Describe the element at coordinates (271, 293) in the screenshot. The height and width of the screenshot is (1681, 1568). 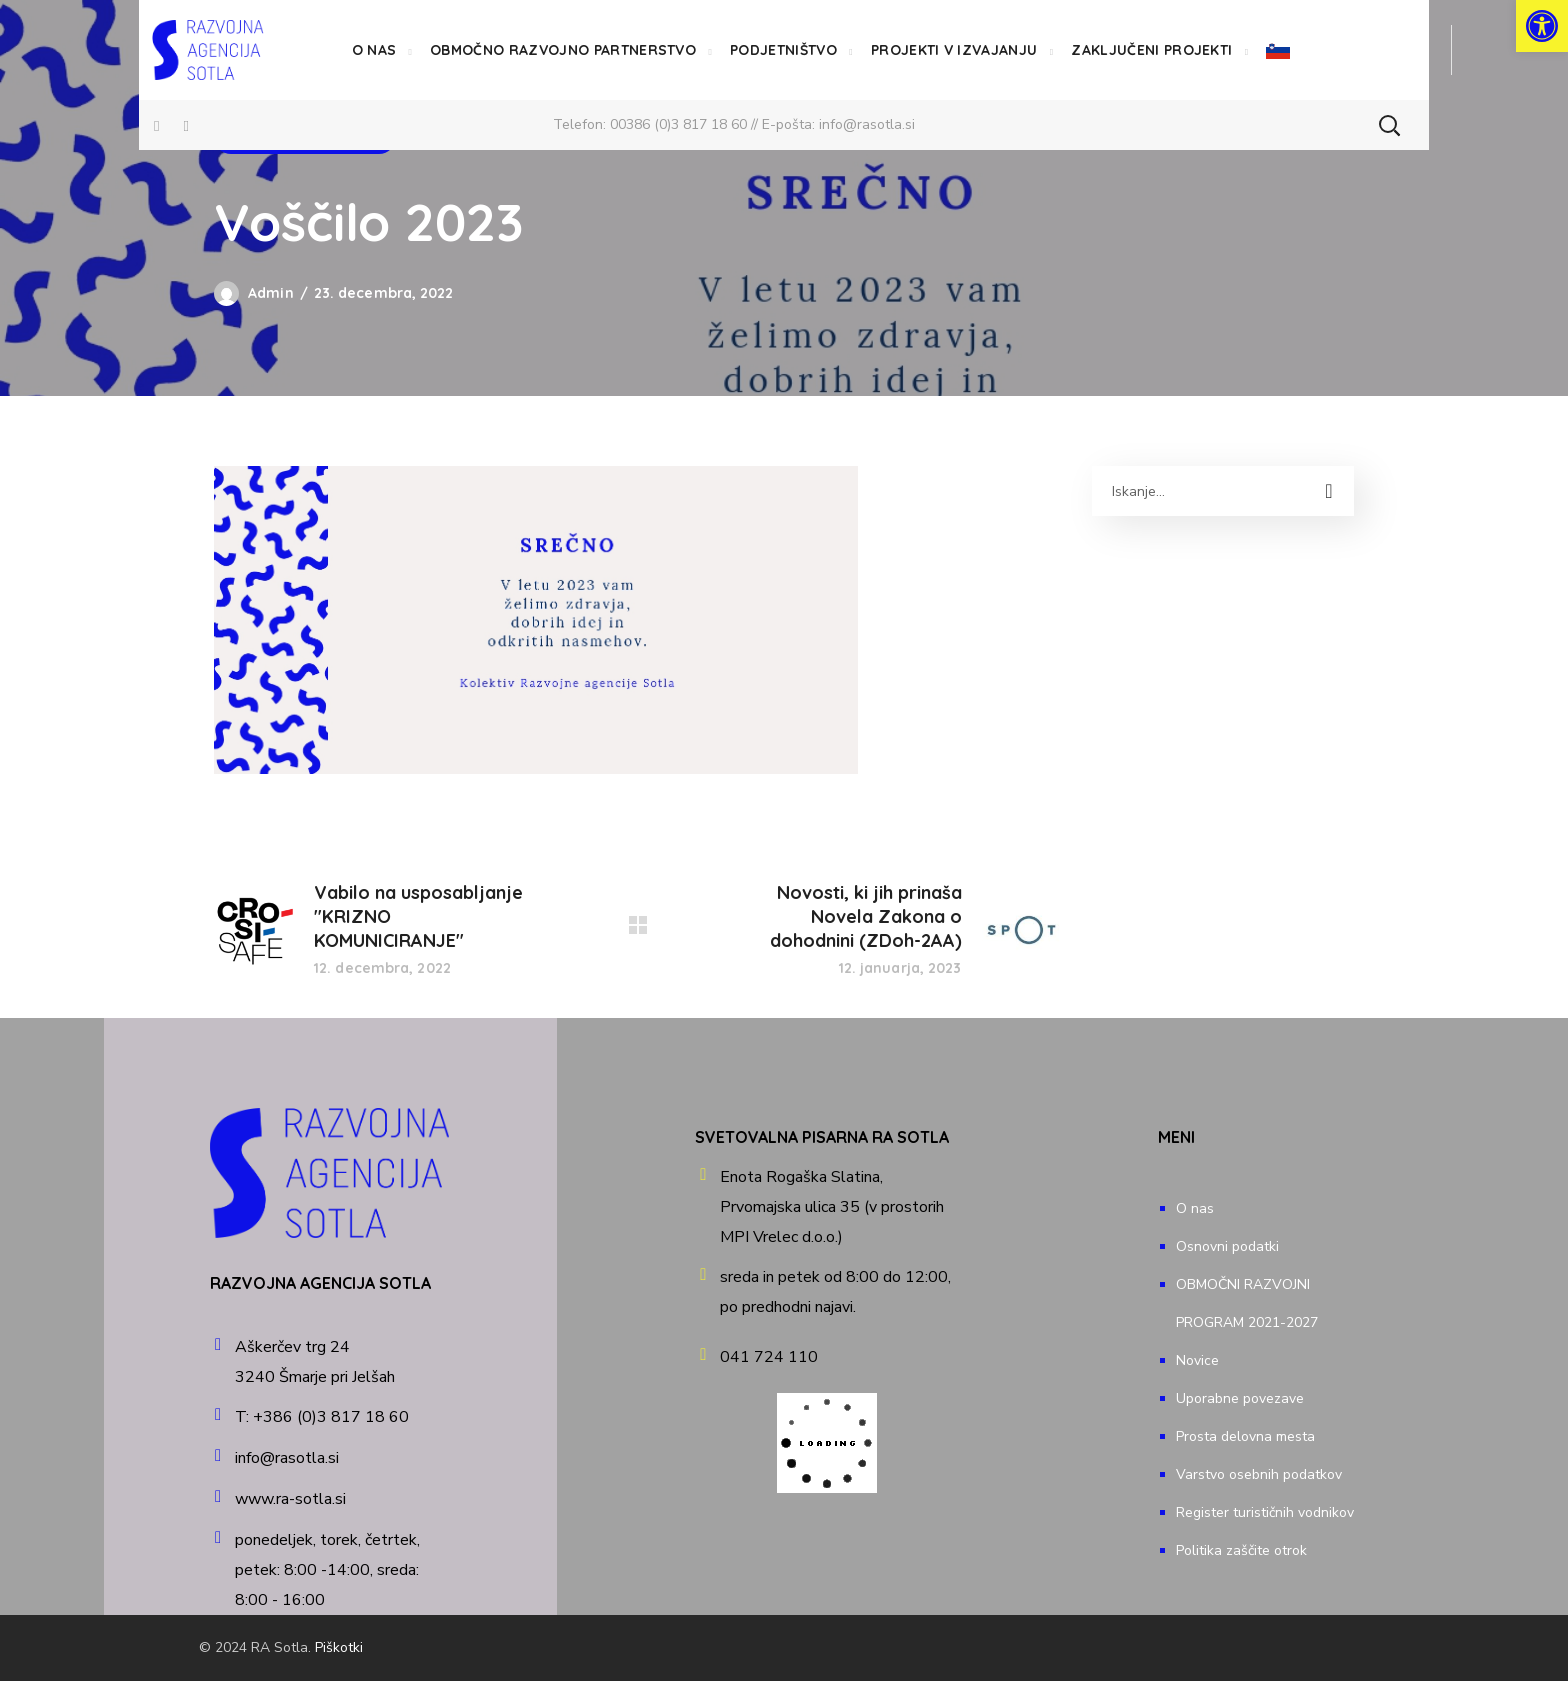
I see `Admin [link]` at that location.